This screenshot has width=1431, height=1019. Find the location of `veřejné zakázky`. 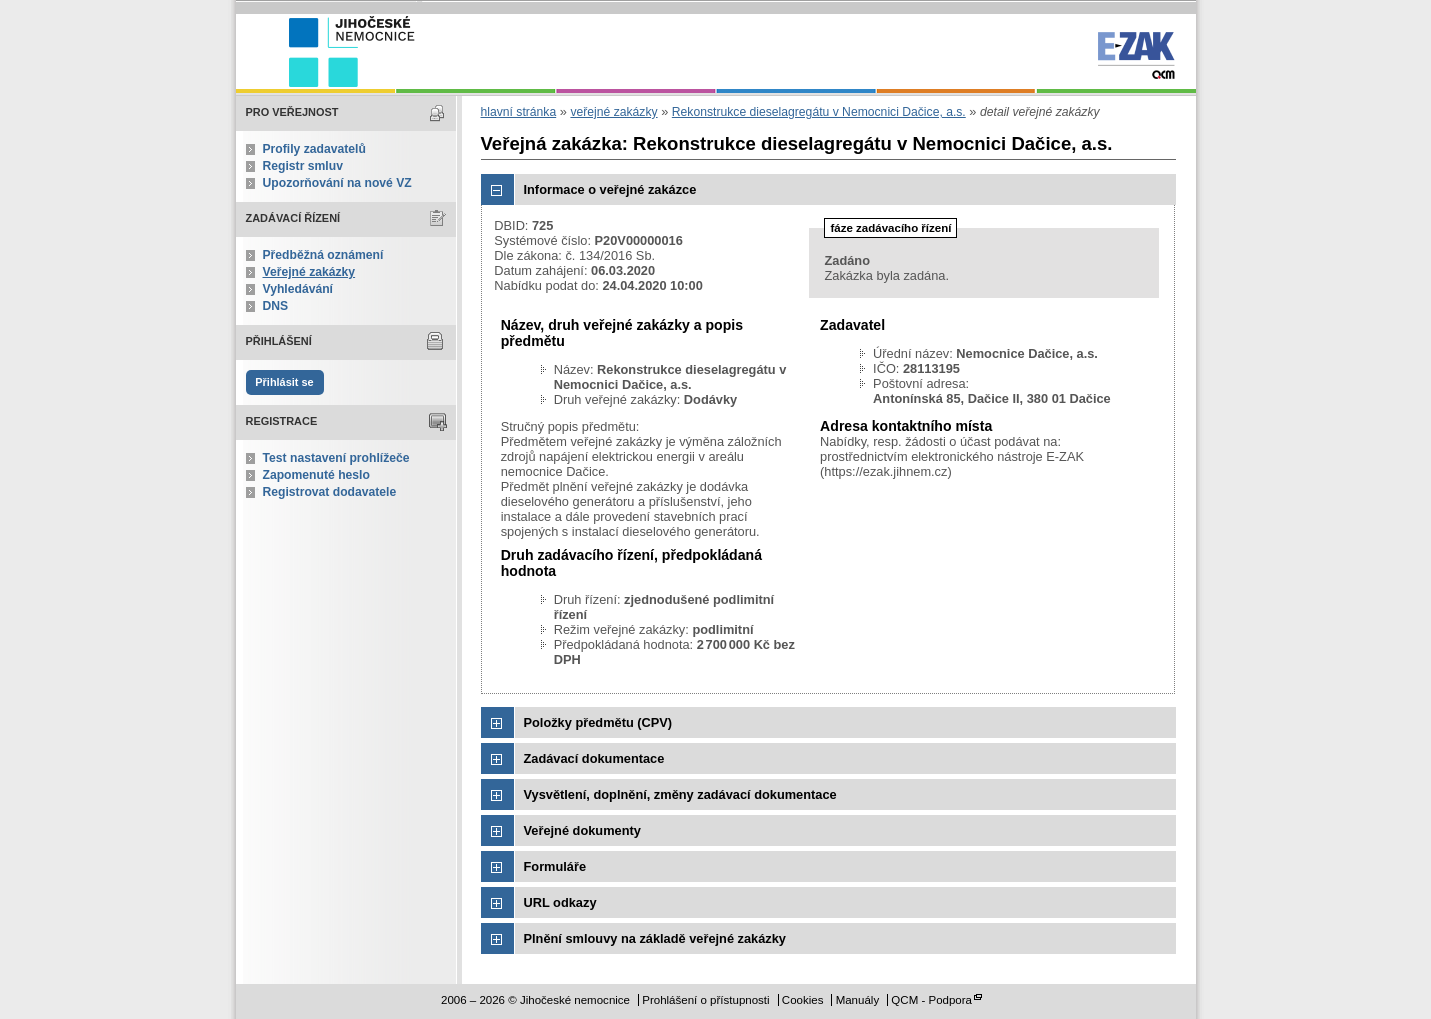

veřejné zakázky is located at coordinates (613, 112).